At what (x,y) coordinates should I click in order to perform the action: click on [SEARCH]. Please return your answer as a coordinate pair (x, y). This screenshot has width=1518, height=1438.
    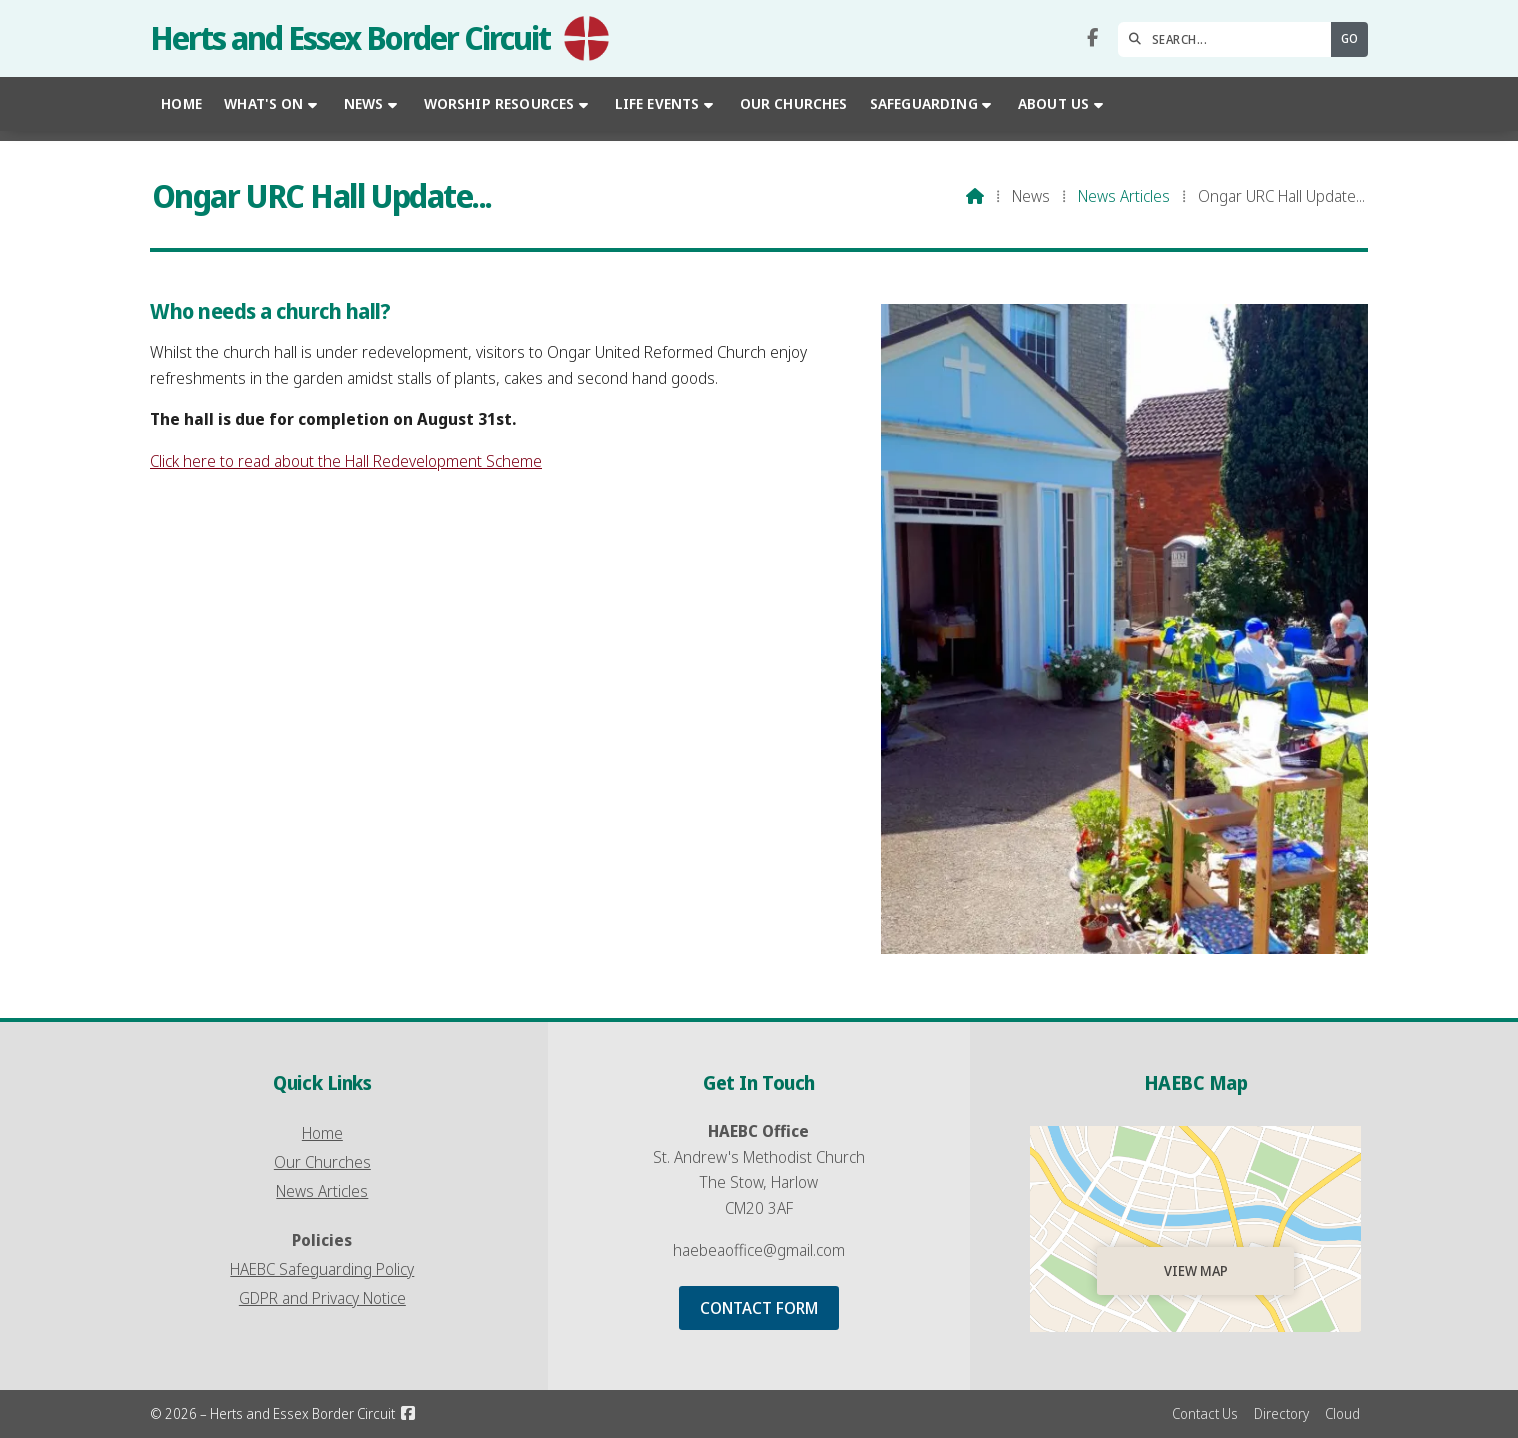
    Looking at the image, I should click on (1229, 39).